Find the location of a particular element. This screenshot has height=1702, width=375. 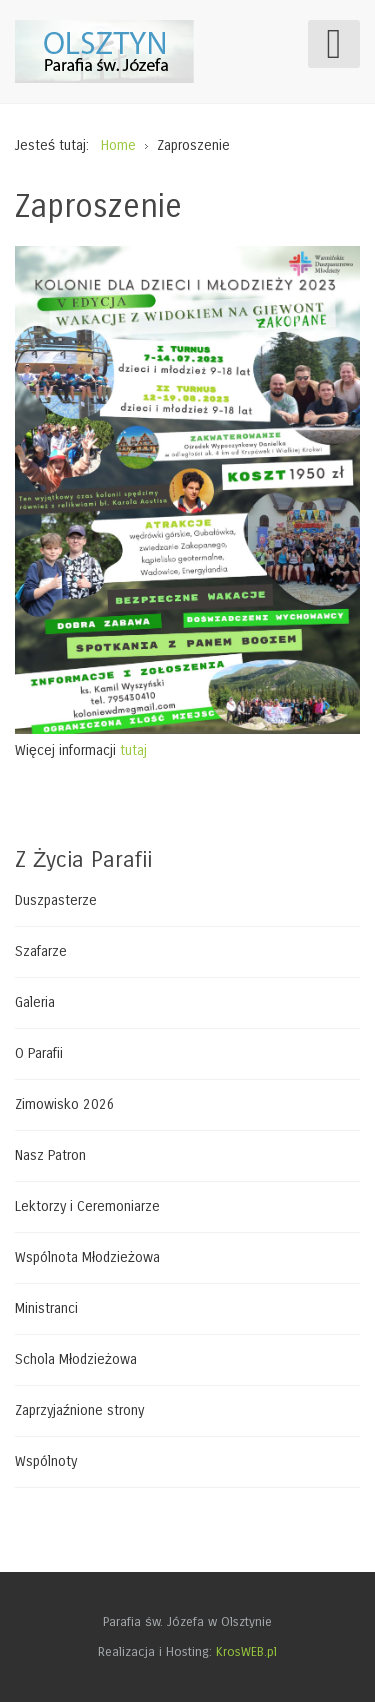

Zimowisko 2026 is located at coordinates (65, 1104).